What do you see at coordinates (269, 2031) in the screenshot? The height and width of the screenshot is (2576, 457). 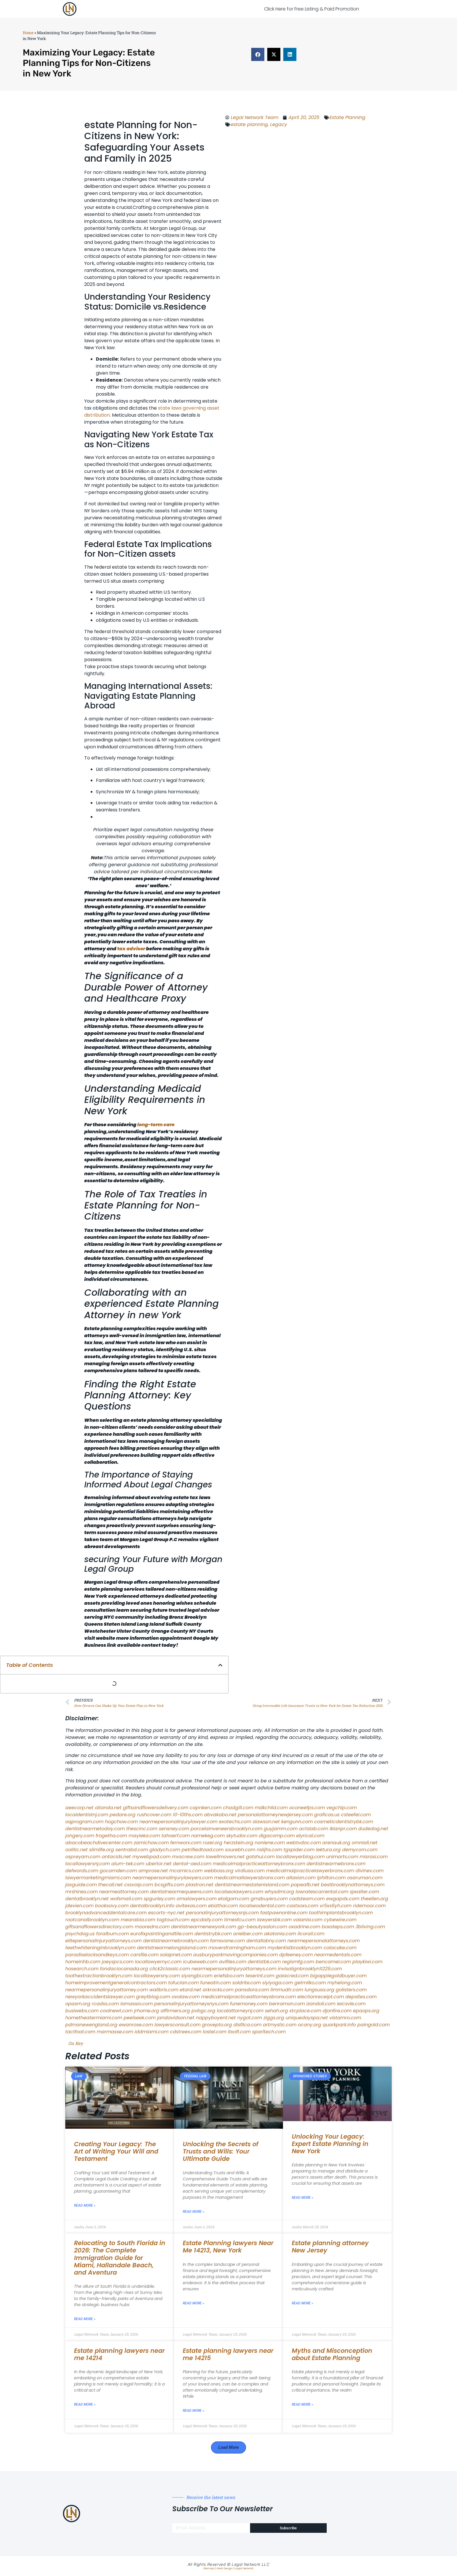 I see `sparltech.com` at bounding box center [269, 2031].